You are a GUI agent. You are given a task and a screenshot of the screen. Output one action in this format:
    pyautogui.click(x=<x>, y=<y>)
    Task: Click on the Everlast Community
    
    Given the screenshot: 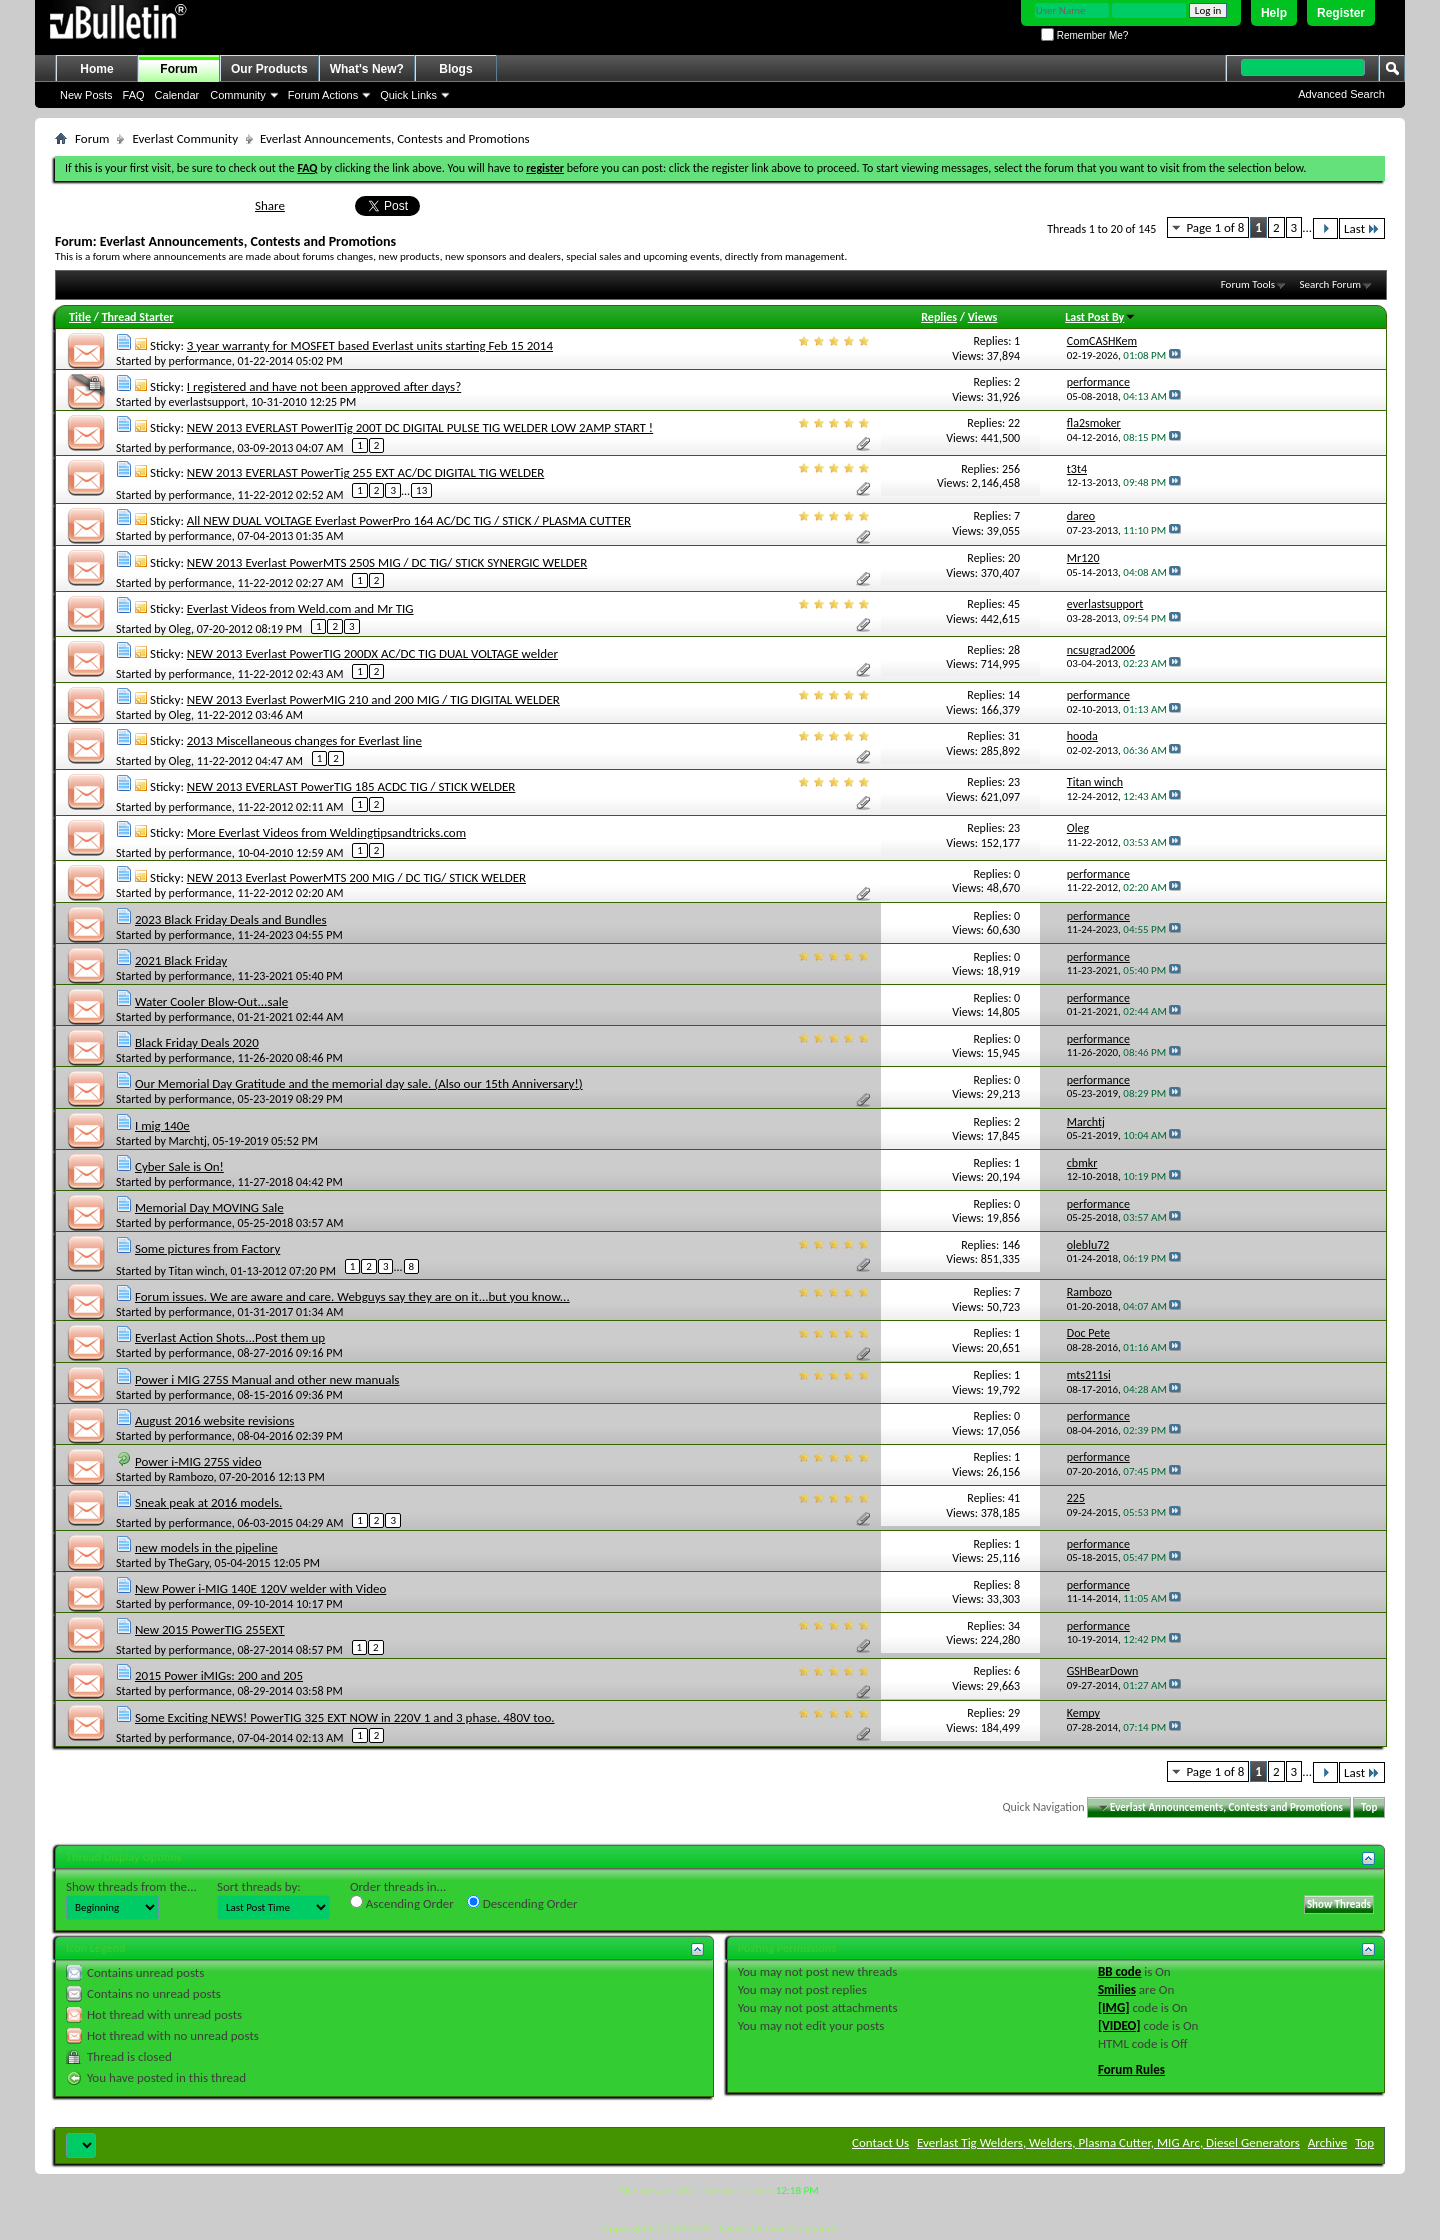 What is the action you would take?
    pyautogui.click(x=185, y=138)
    